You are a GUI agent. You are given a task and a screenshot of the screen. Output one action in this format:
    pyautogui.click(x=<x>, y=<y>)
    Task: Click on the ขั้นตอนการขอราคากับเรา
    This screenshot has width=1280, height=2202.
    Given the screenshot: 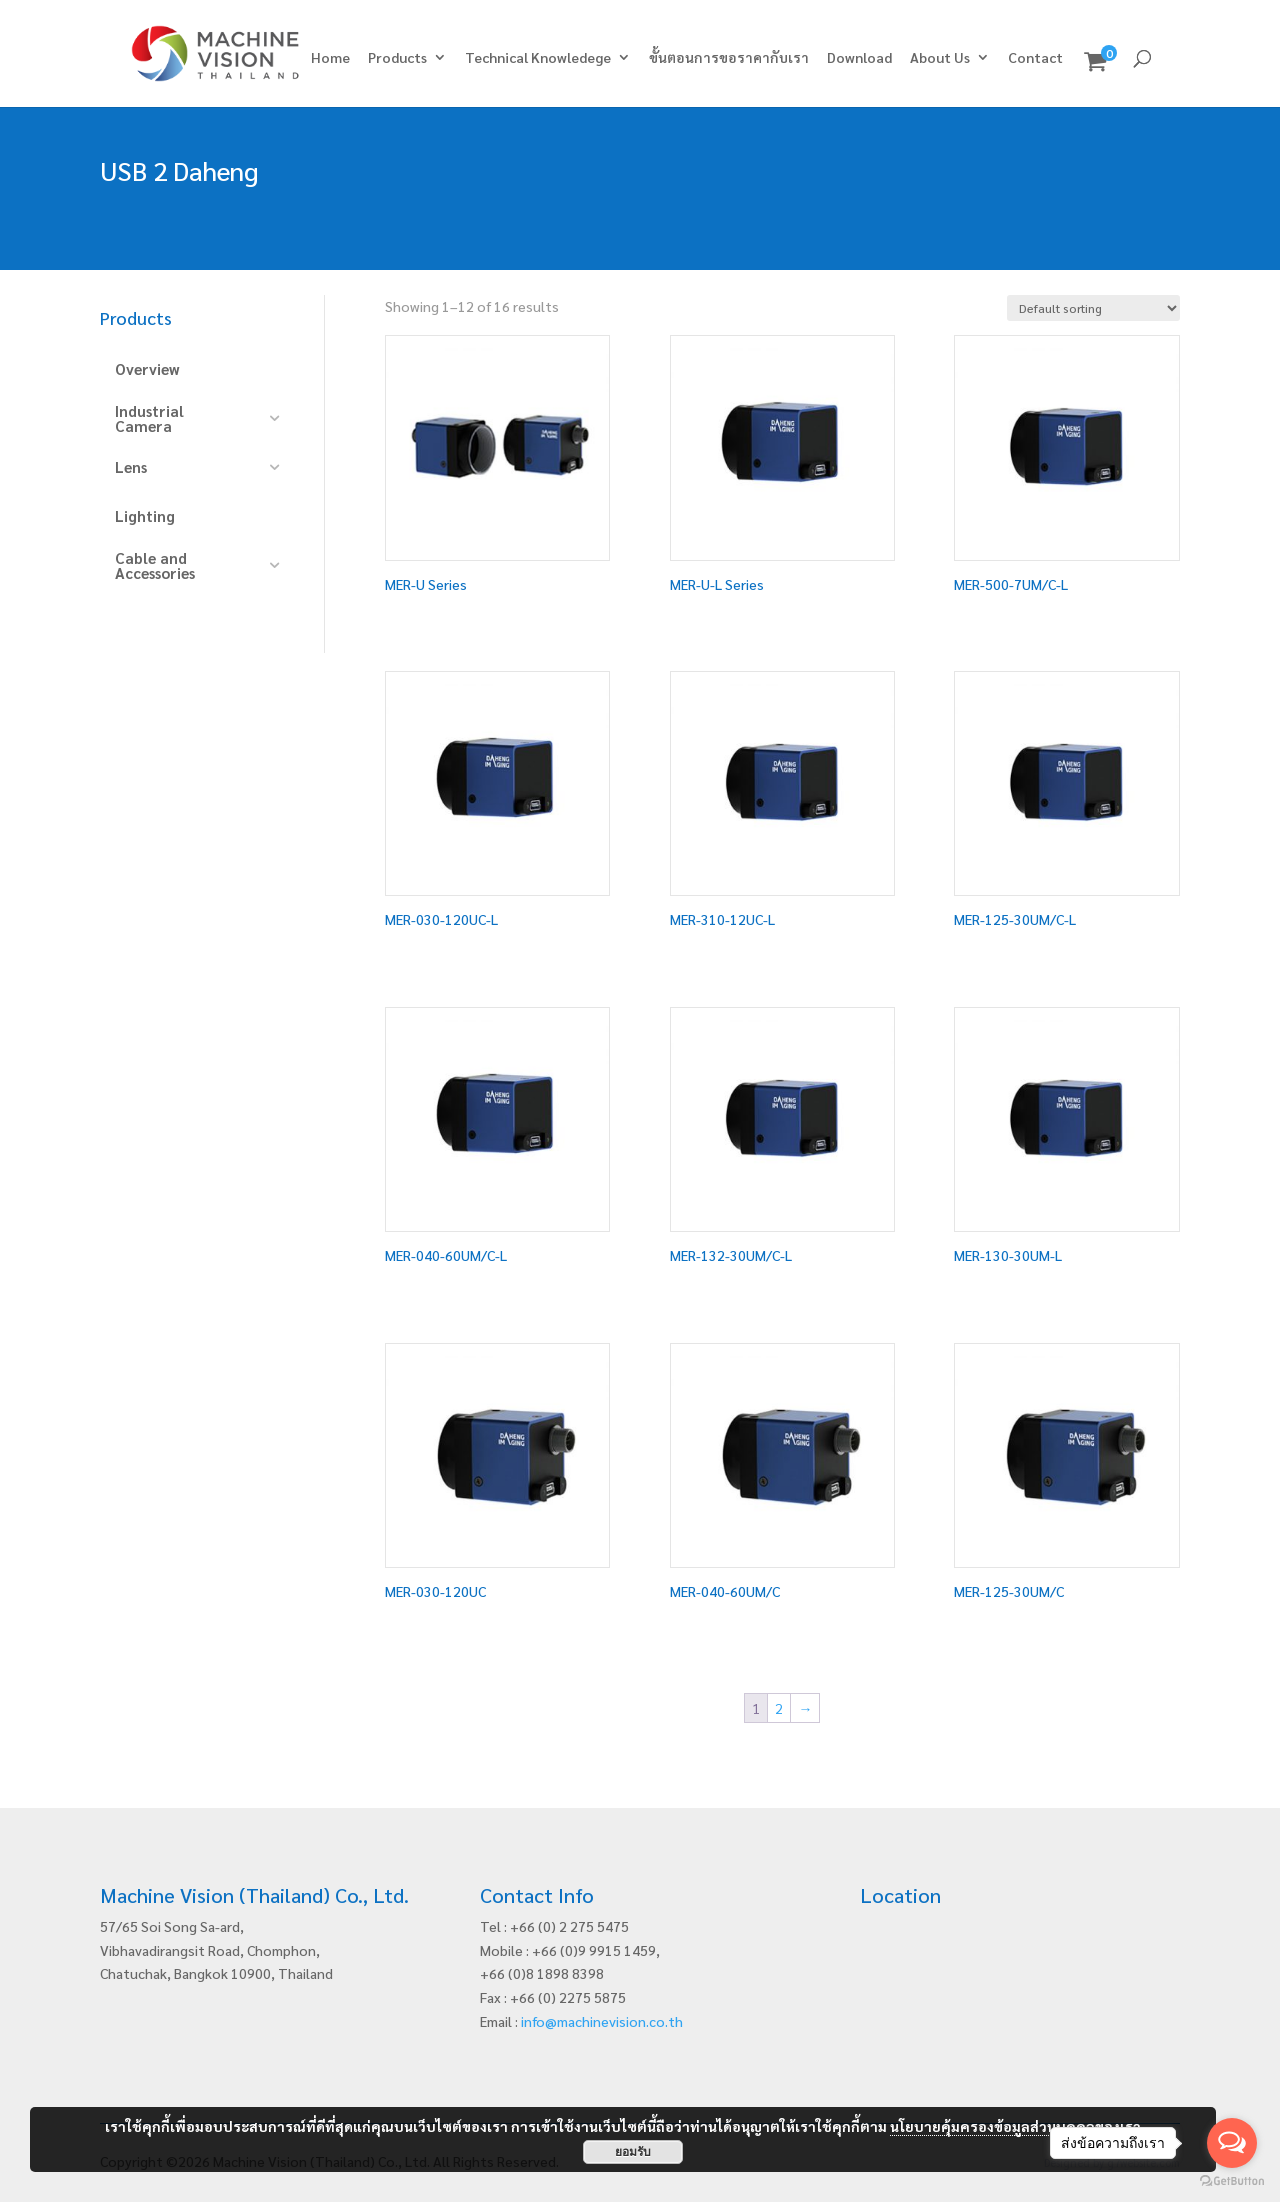 What is the action you would take?
    pyautogui.click(x=729, y=58)
    